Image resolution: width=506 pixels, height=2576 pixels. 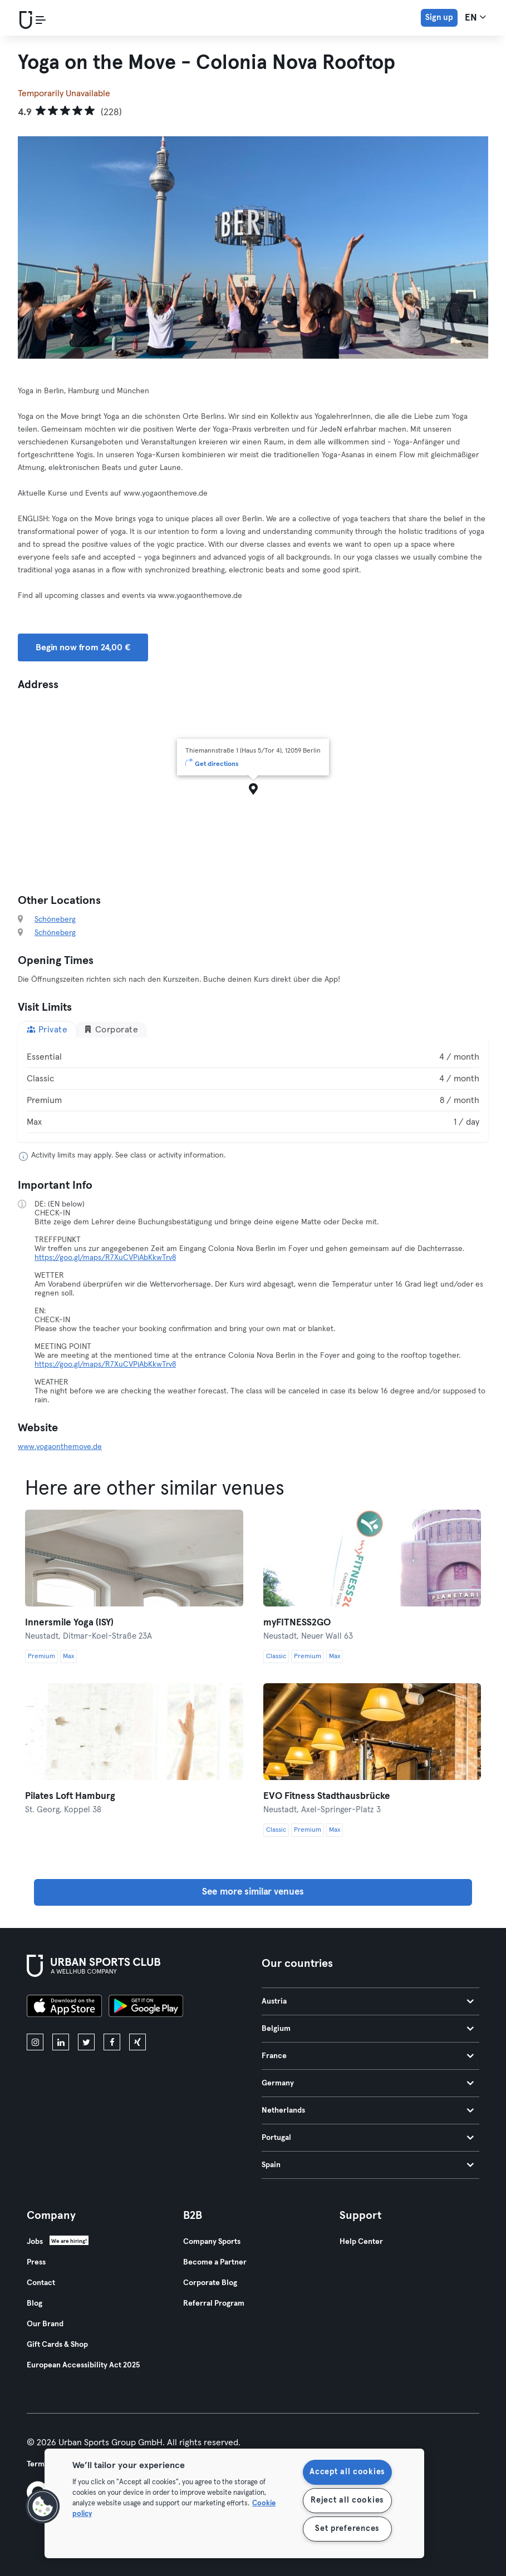 I want to click on Corporate [tab], so click(x=110, y=1029).